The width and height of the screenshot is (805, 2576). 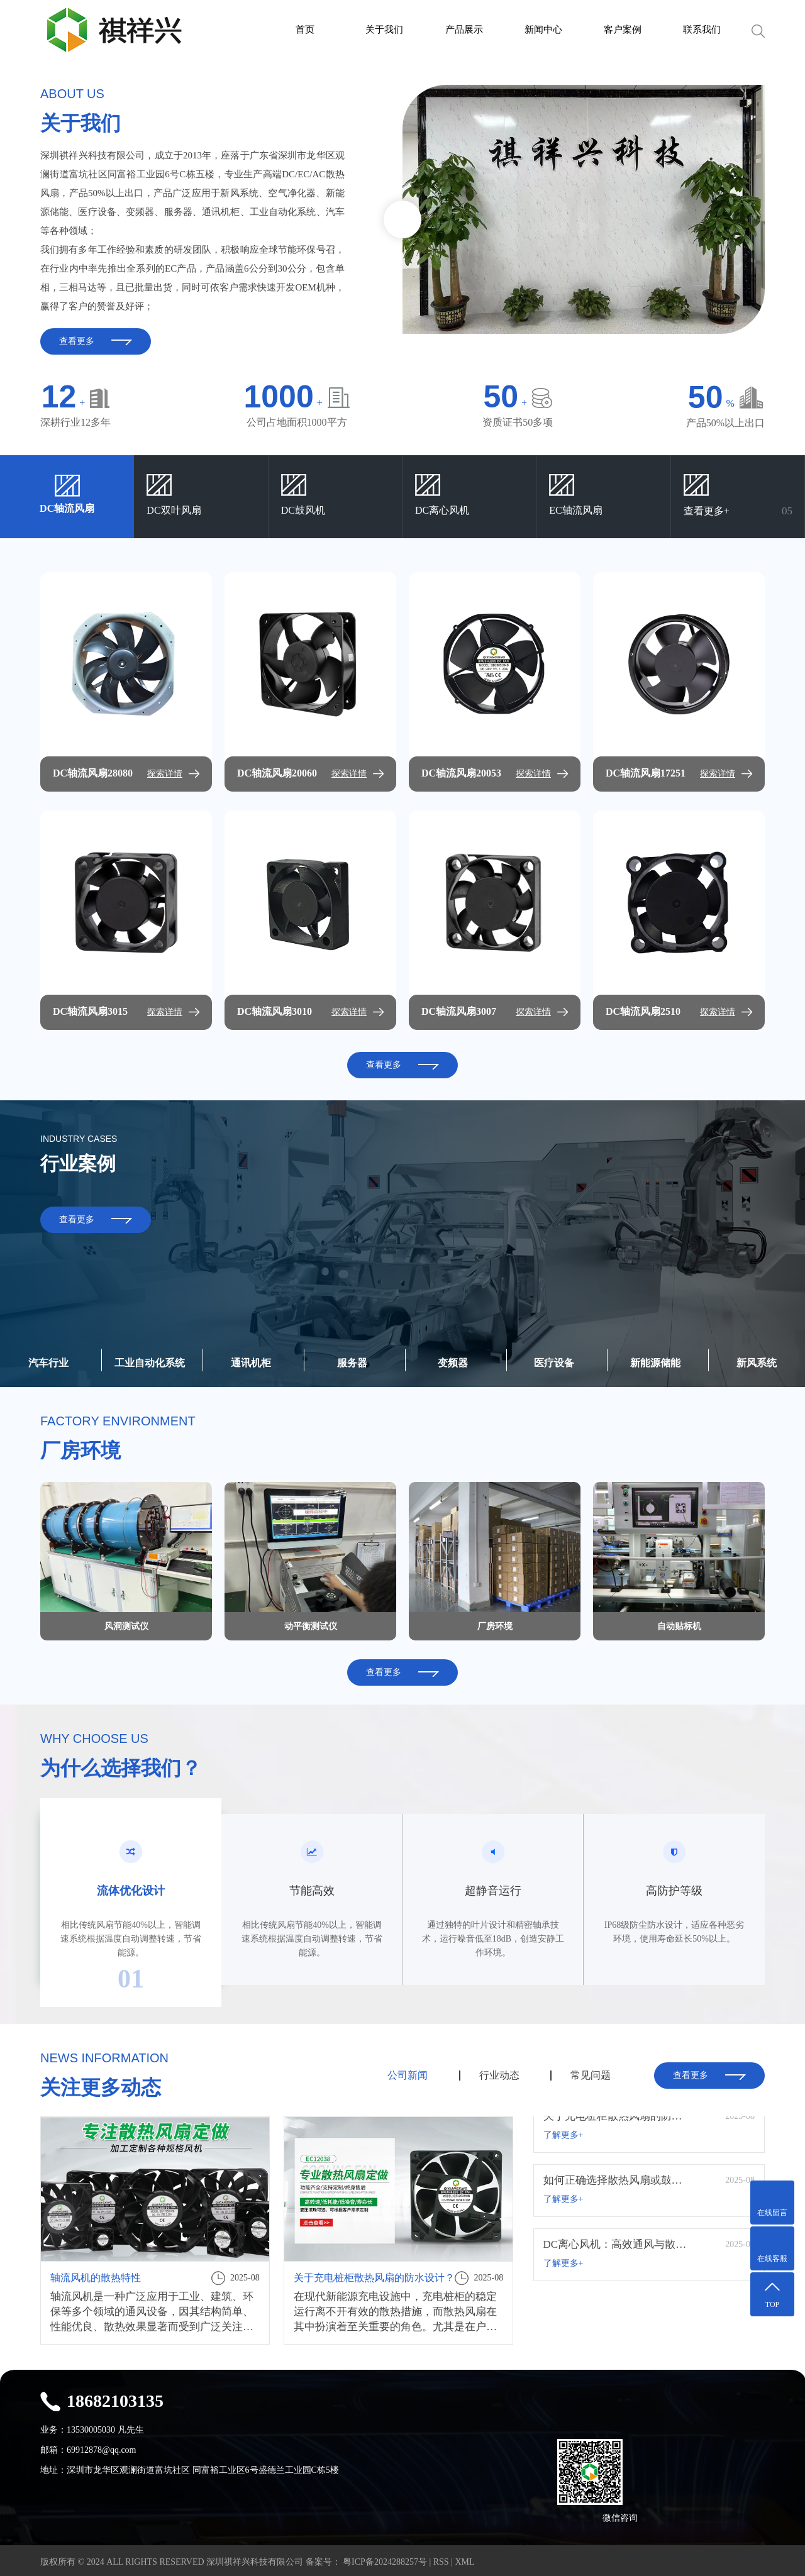 I want to click on 客户案例, so click(x=622, y=30).